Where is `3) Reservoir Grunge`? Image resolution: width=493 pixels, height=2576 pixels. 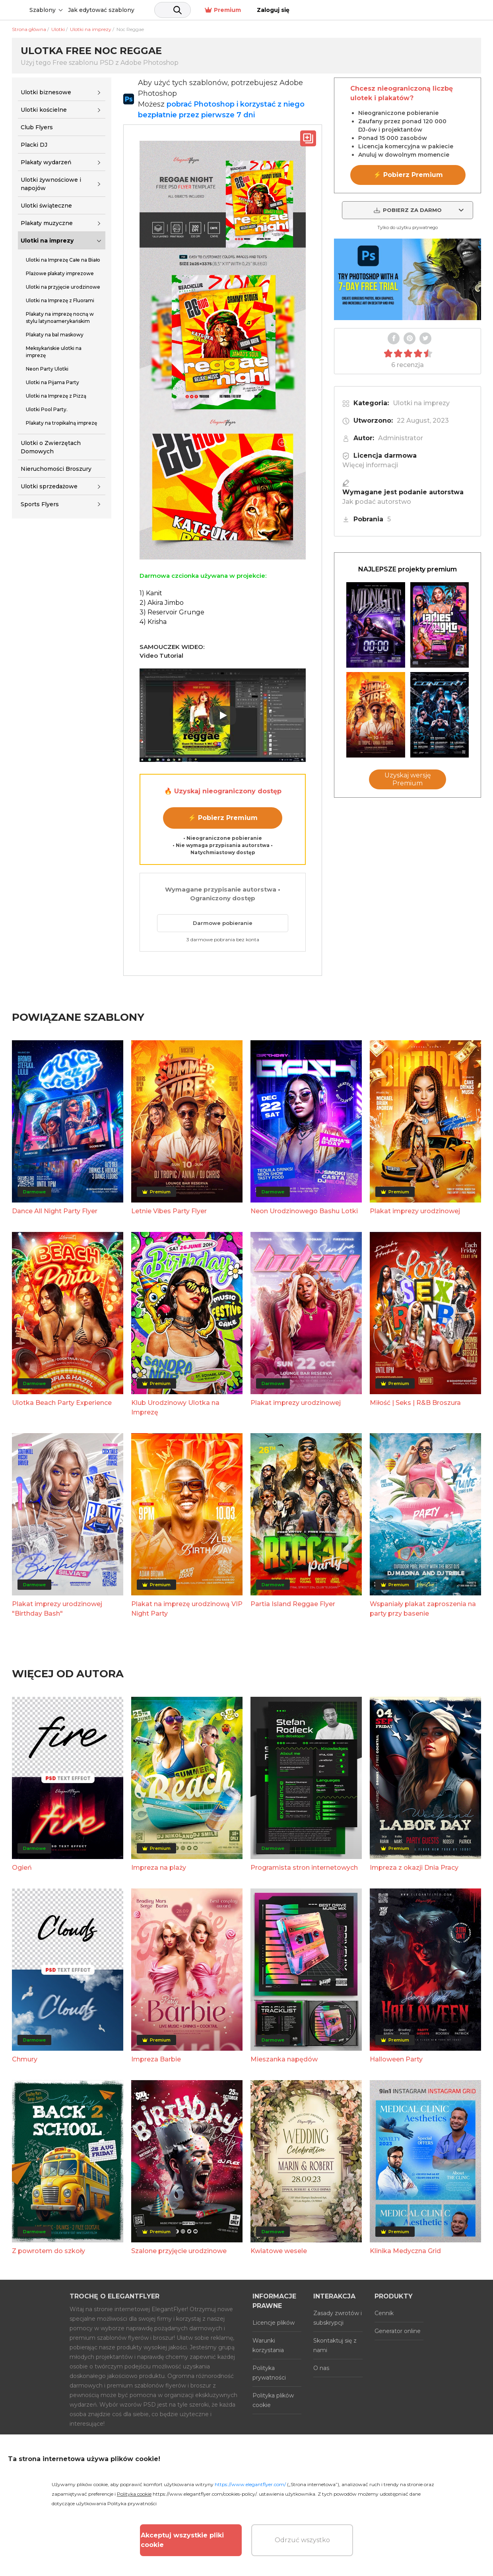 3) Reservoir Grunge is located at coordinates (172, 612).